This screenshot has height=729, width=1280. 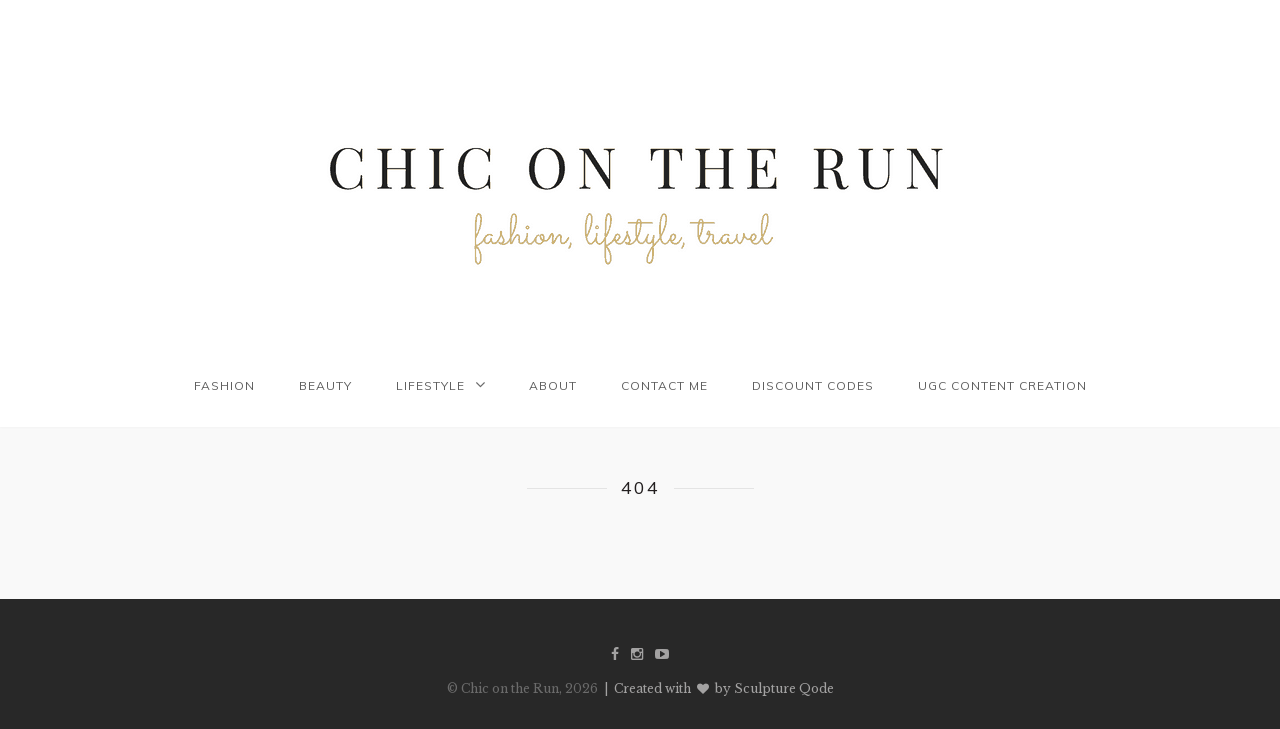 I want to click on Fashion, so click(x=224, y=385).